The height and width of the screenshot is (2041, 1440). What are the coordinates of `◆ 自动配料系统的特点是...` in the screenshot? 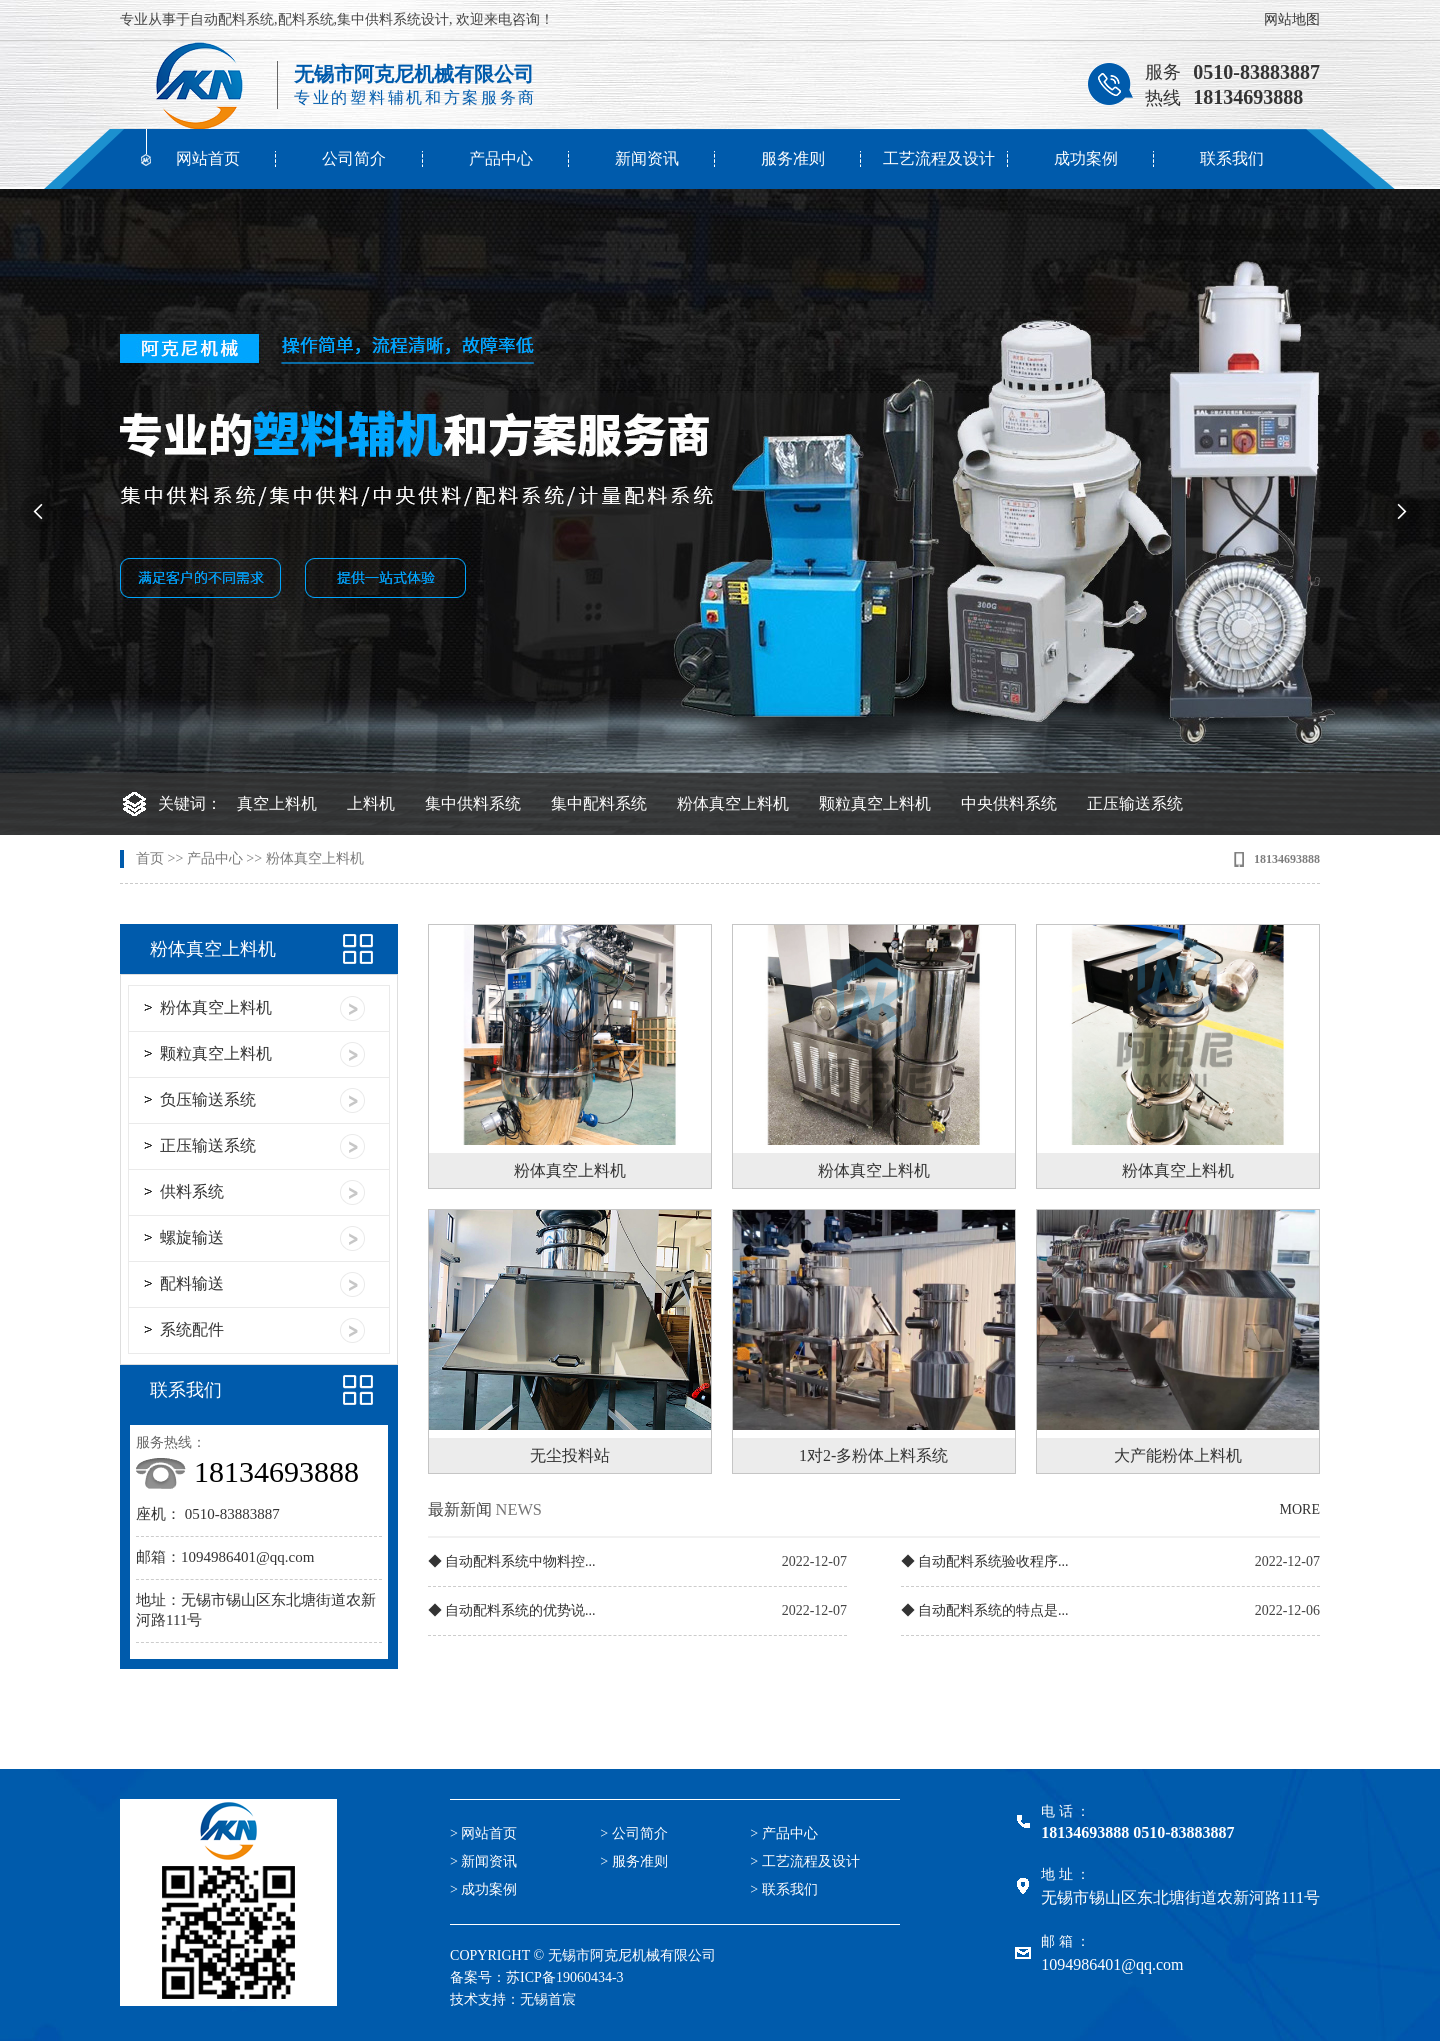 It's located at (985, 1610).